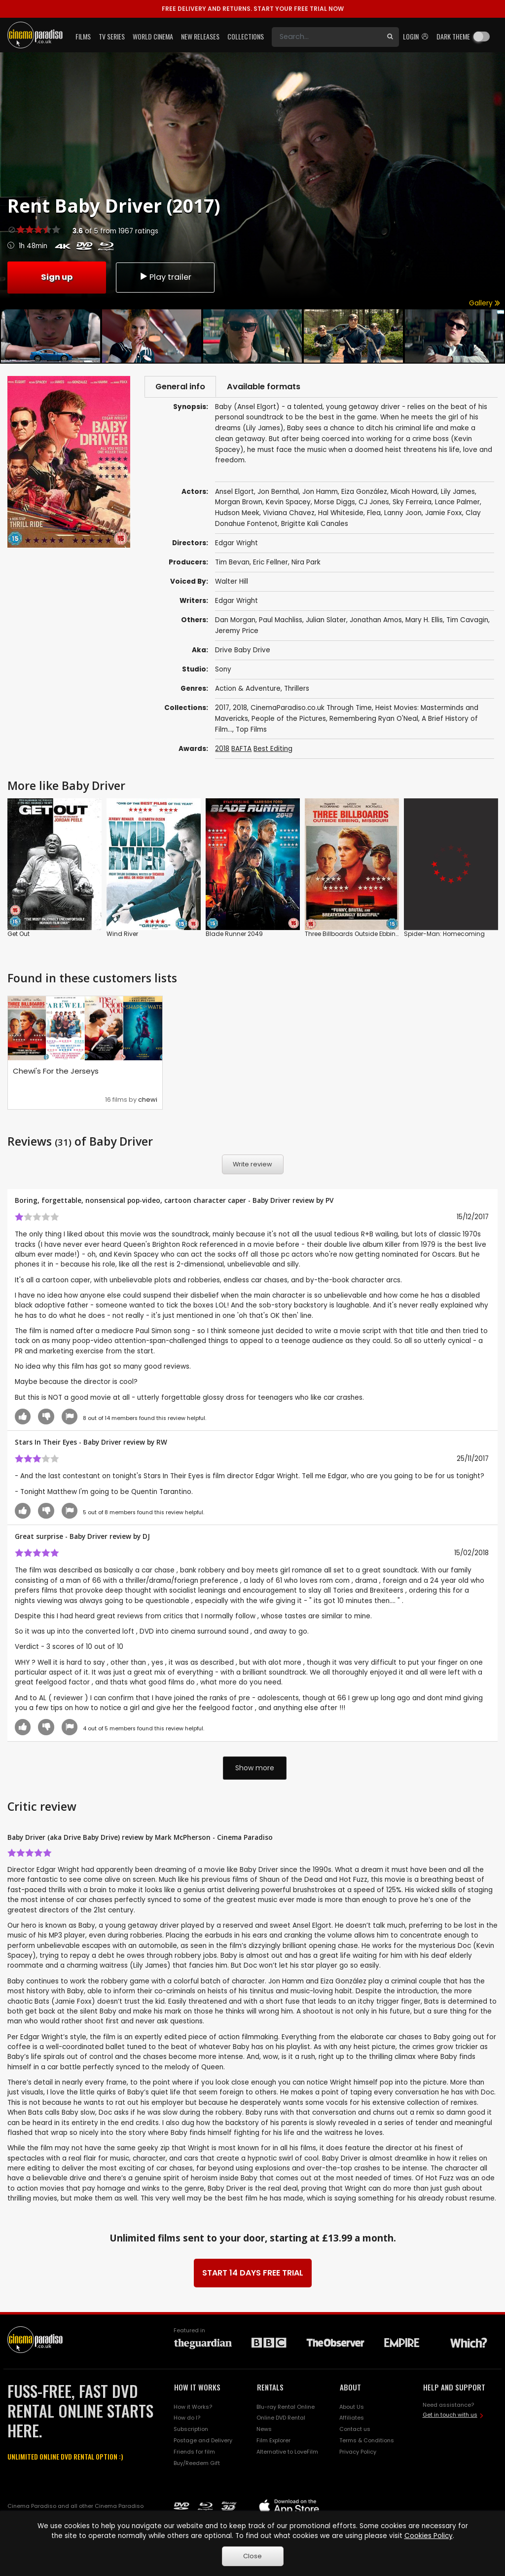 The height and width of the screenshot is (2576, 505). Describe the element at coordinates (187, 2420) in the screenshot. I see `How do I?` at that location.